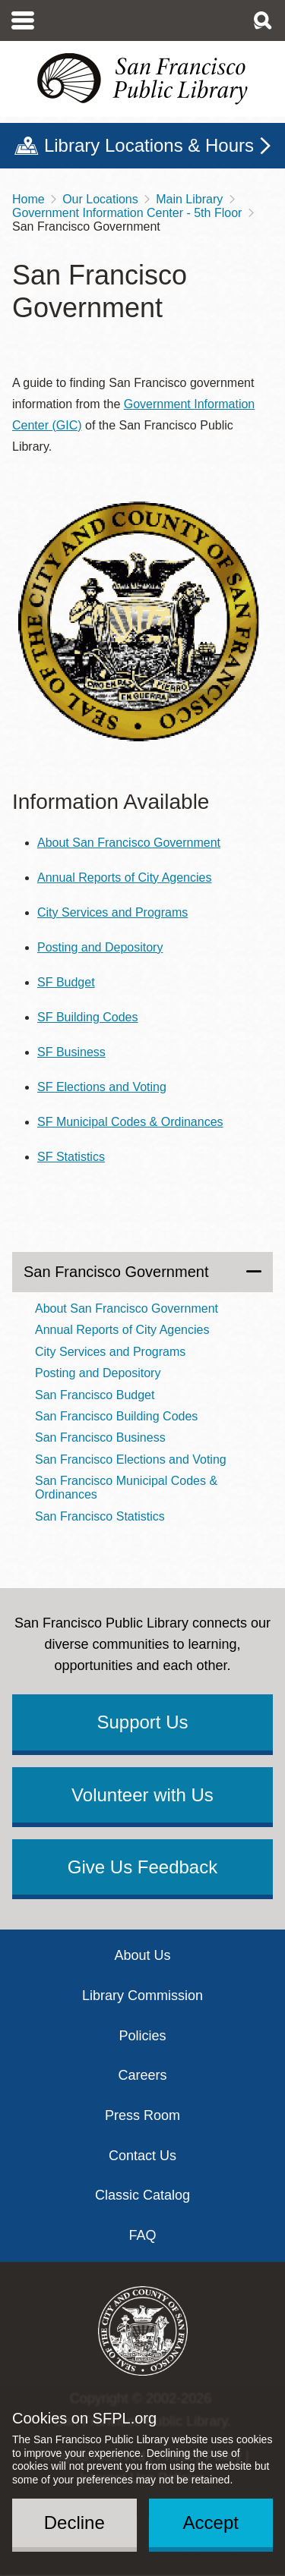 The width and height of the screenshot is (285, 2576). What do you see at coordinates (94, 1395) in the screenshot?
I see `San Francisco Budget` at bounding box center [94, 1395].